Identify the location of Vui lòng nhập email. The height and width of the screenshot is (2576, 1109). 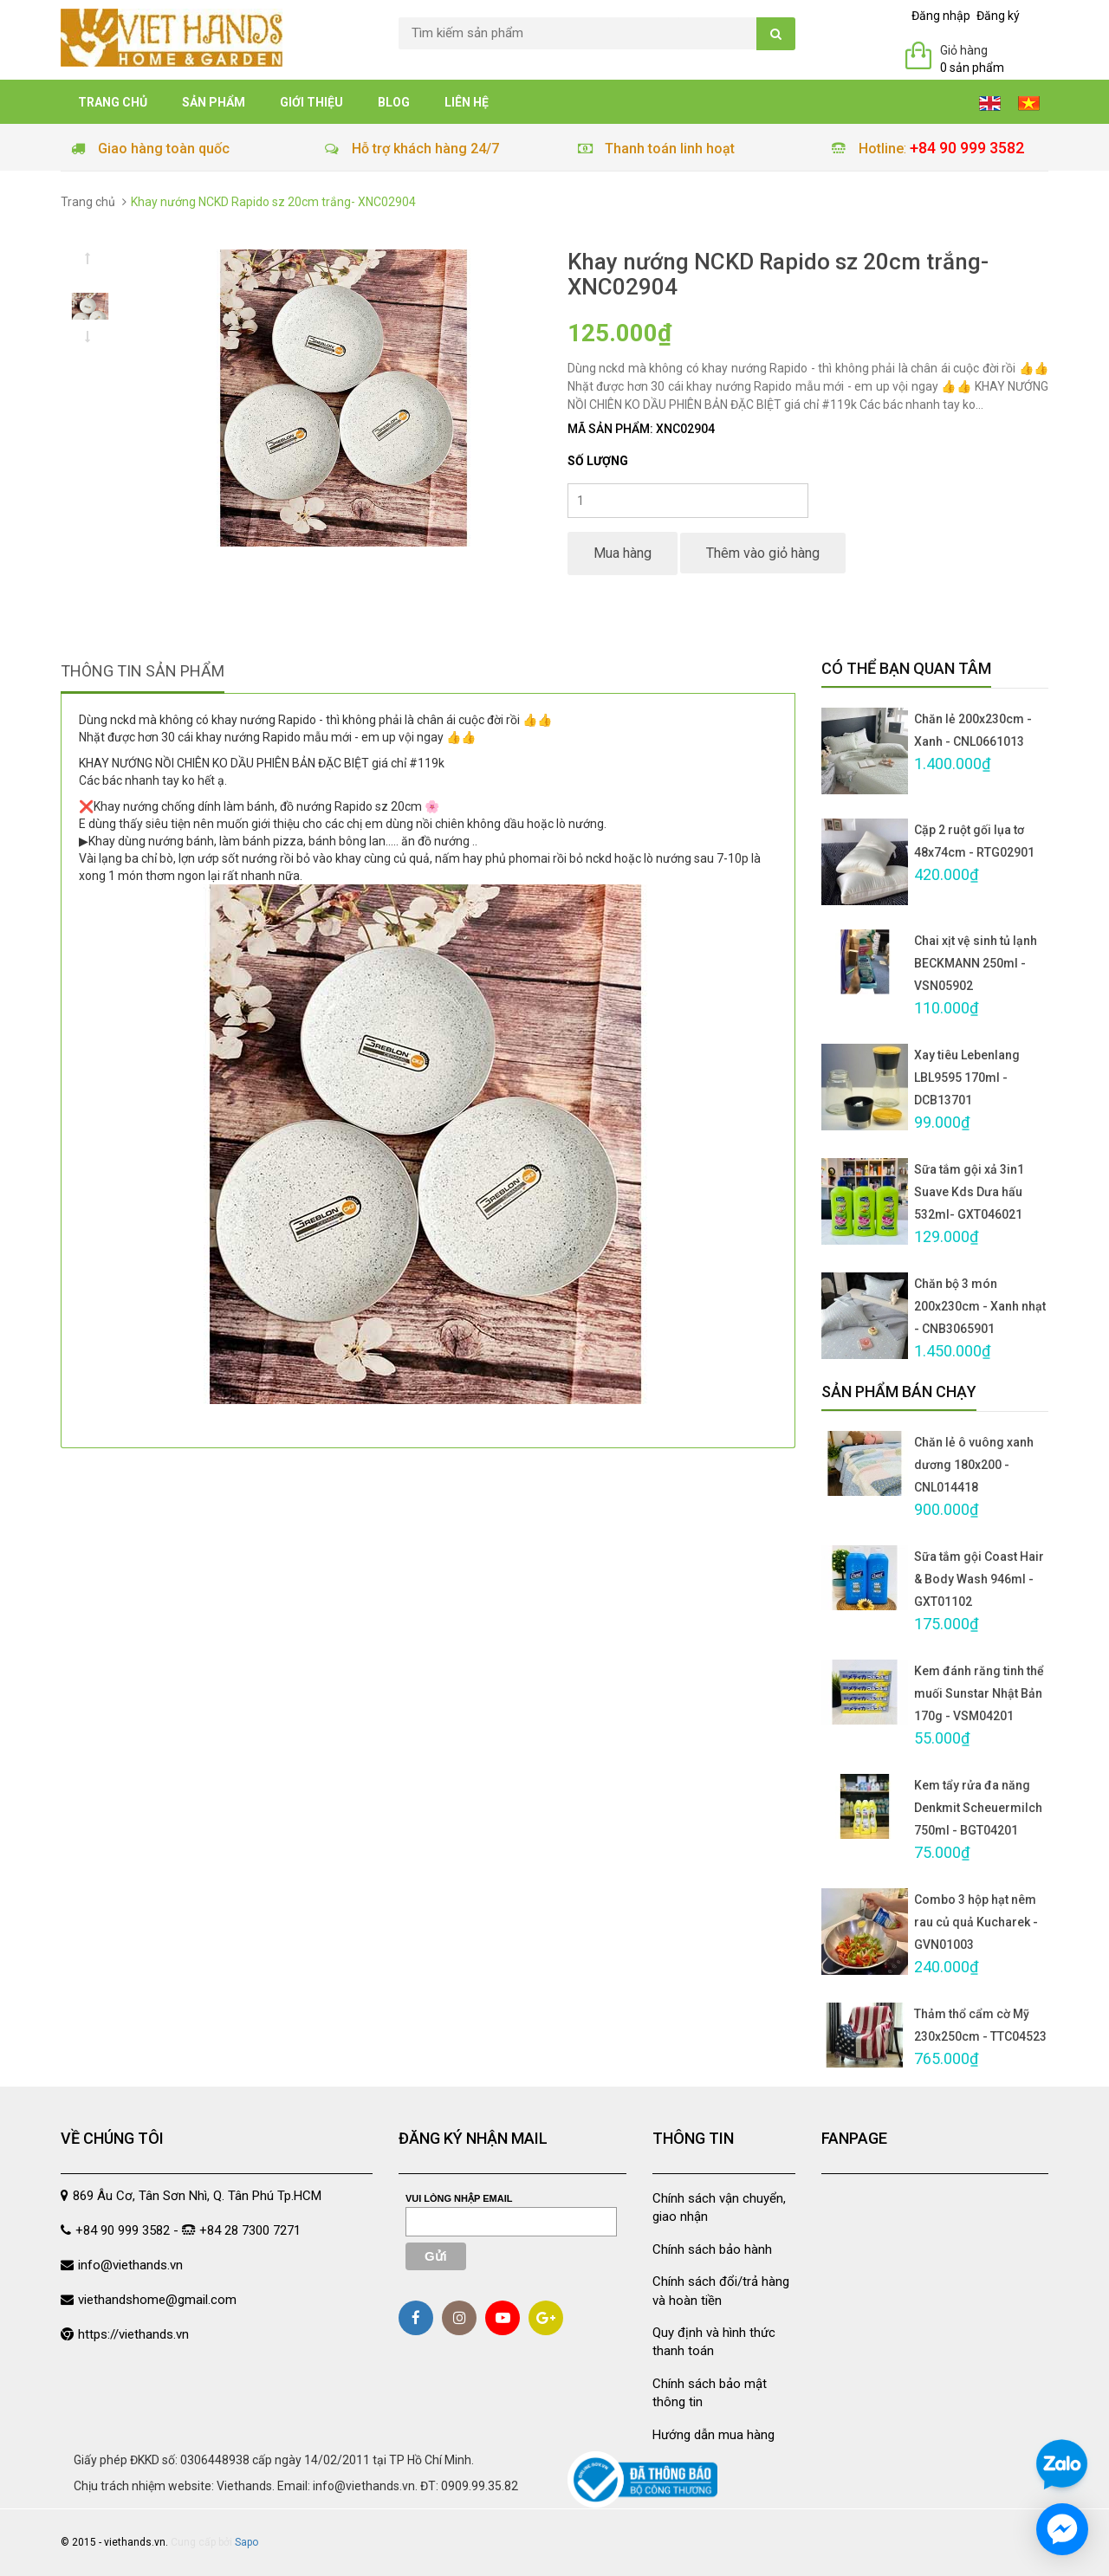
(459, 2198).